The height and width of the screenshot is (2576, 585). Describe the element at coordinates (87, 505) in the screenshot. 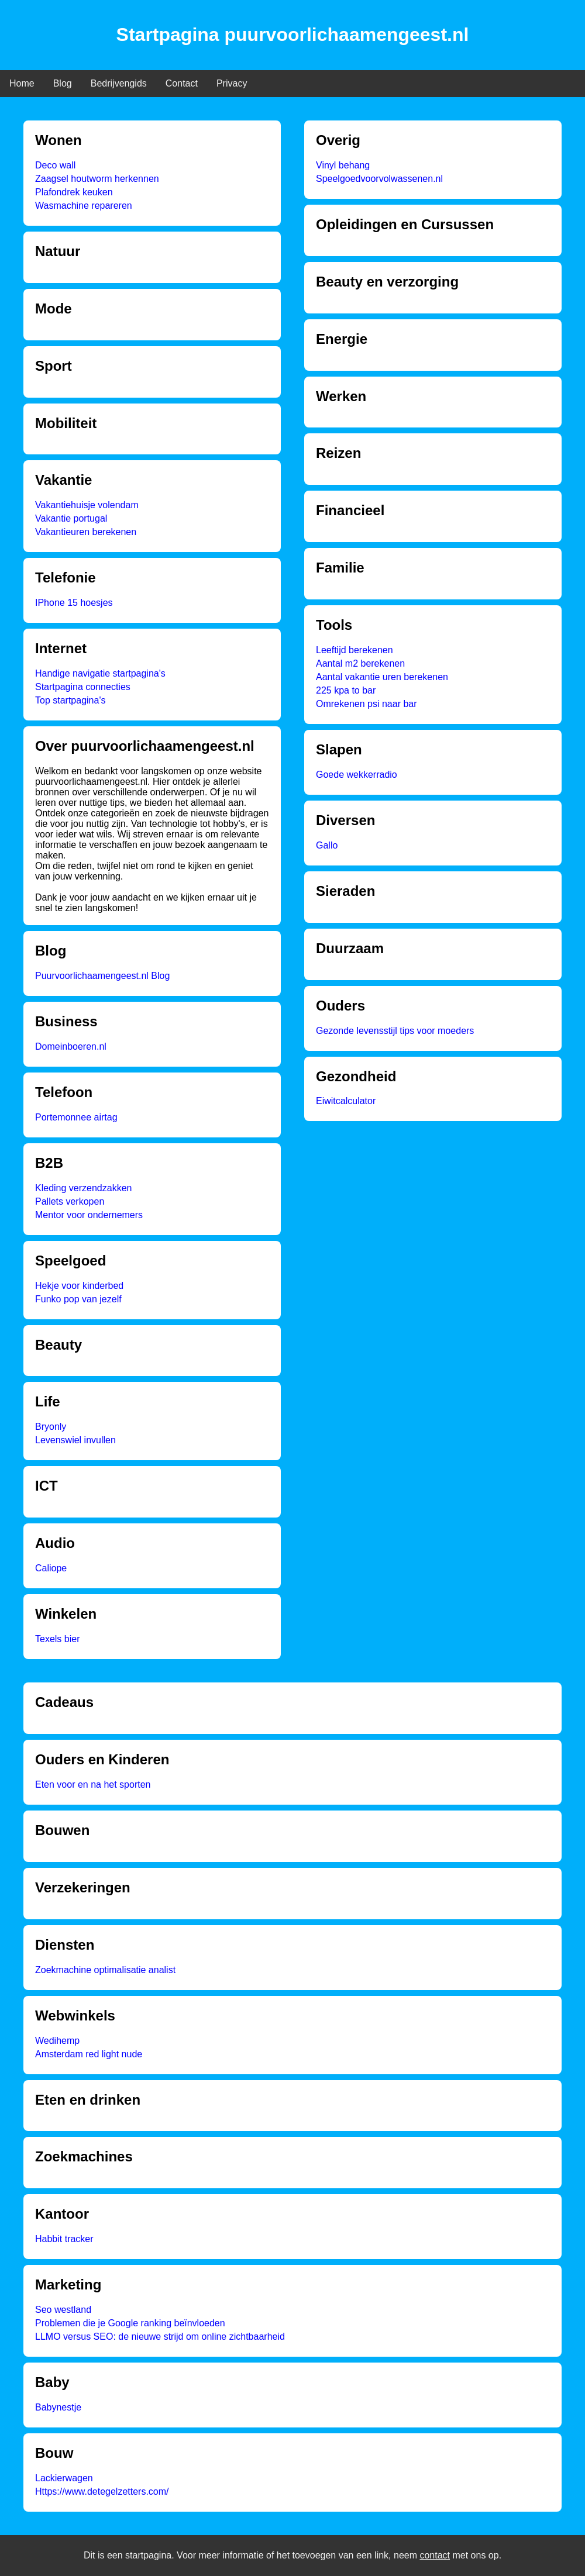

I see `Vakantiehuisje volendam` at that location.